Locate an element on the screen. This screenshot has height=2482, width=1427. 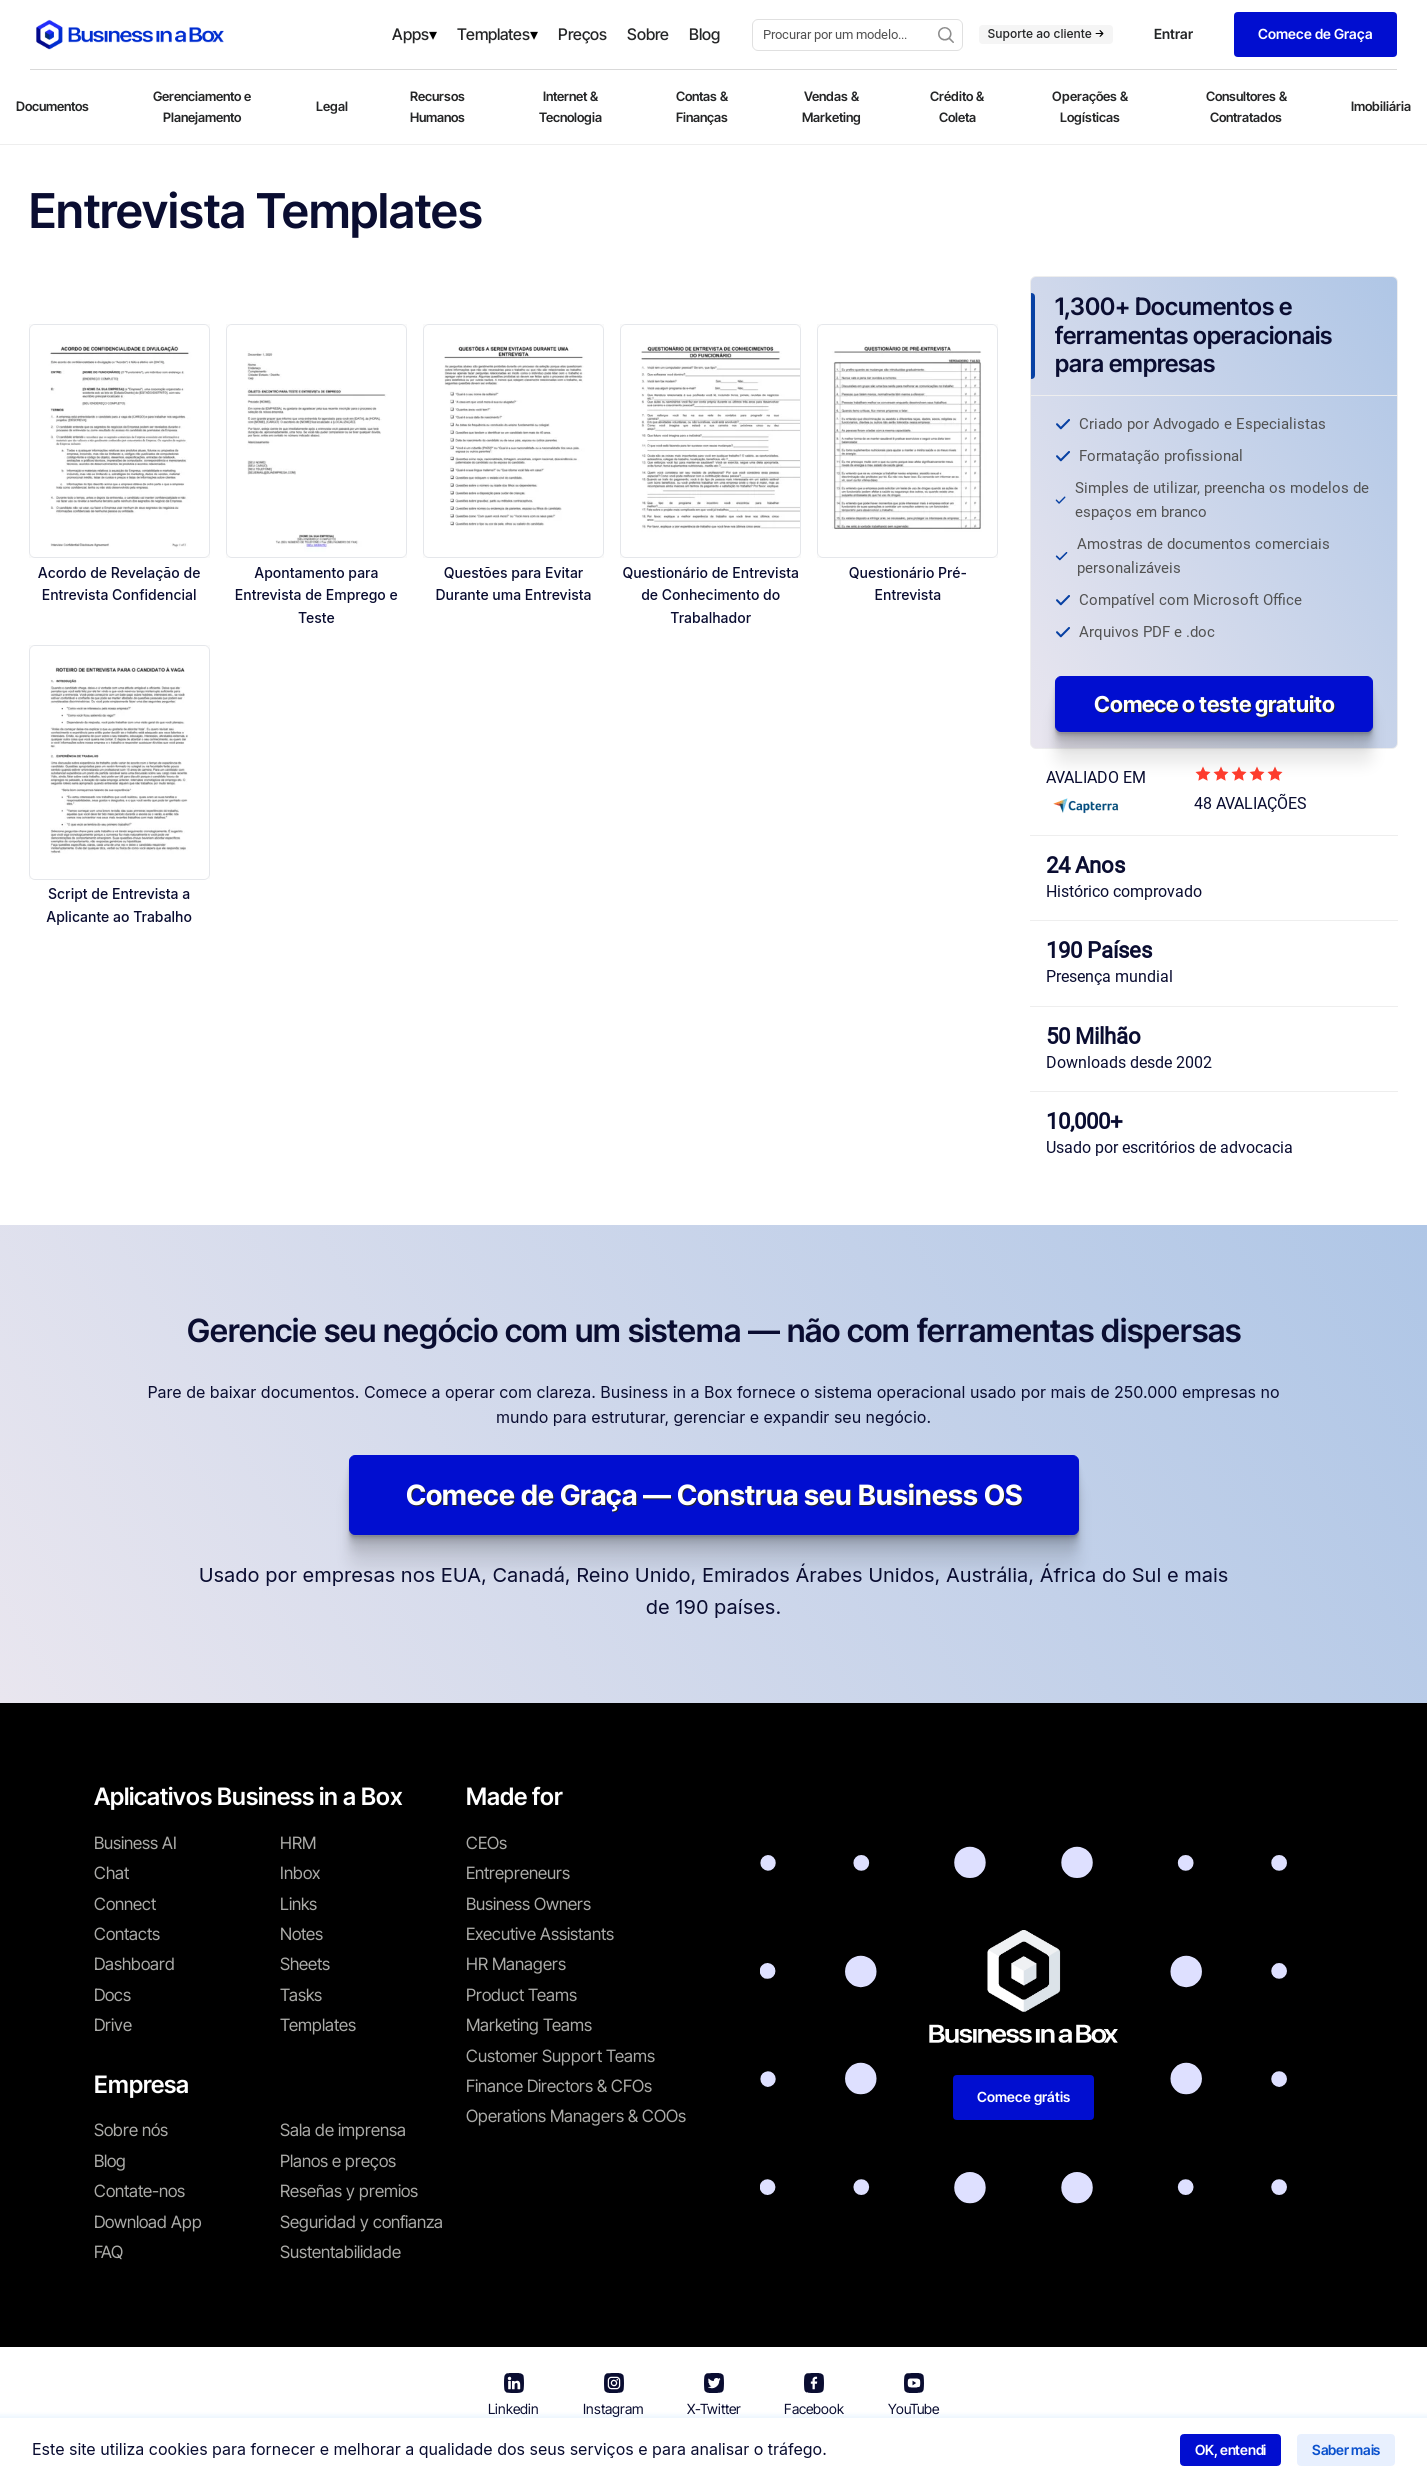
Customer Support Teams is located at coordinates (560, 2056).